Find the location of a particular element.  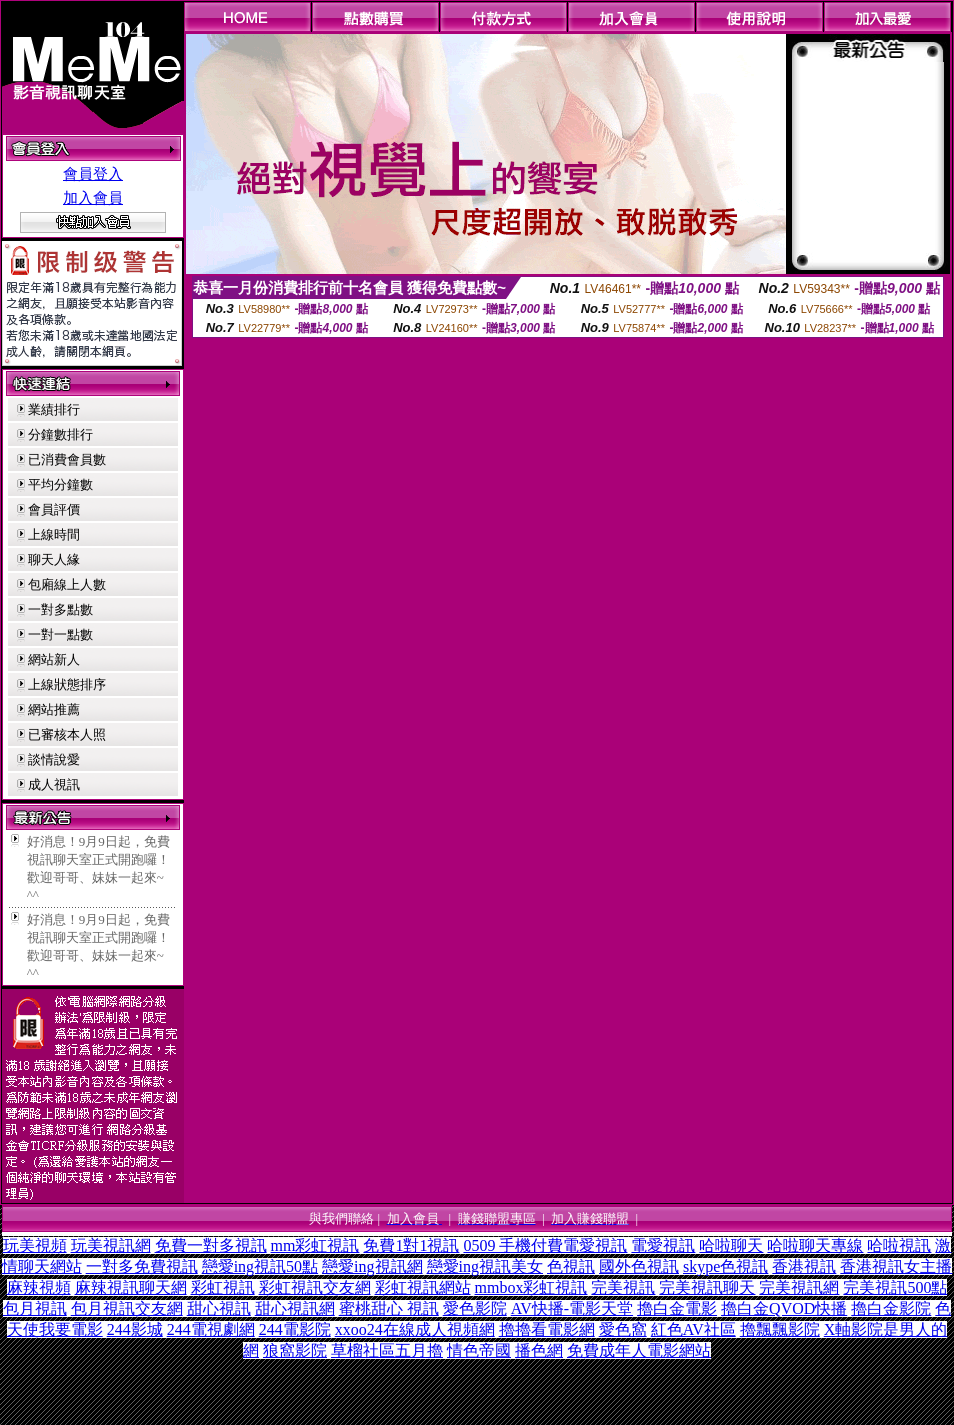

播色網 is located at coordinates (539, 1350).